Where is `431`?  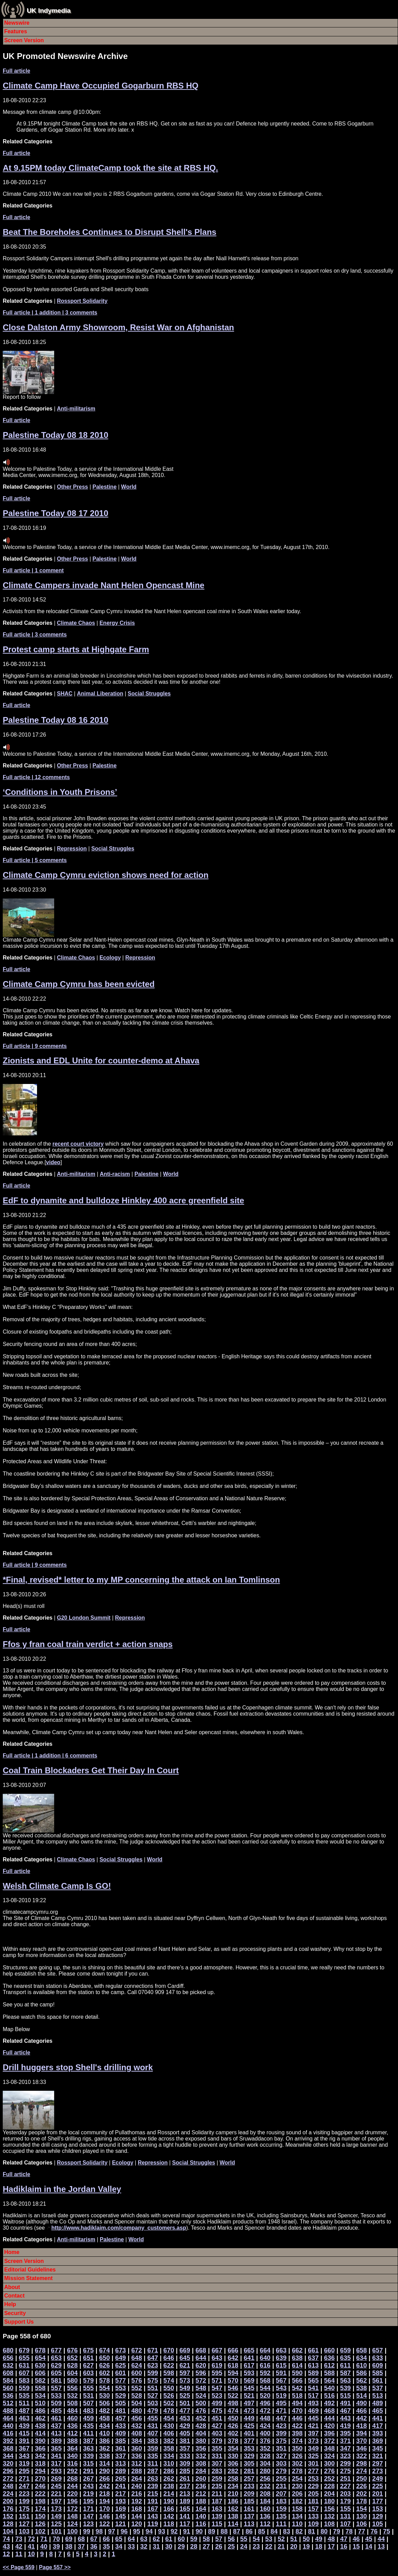
431 is located at coordinates (152, 2425).